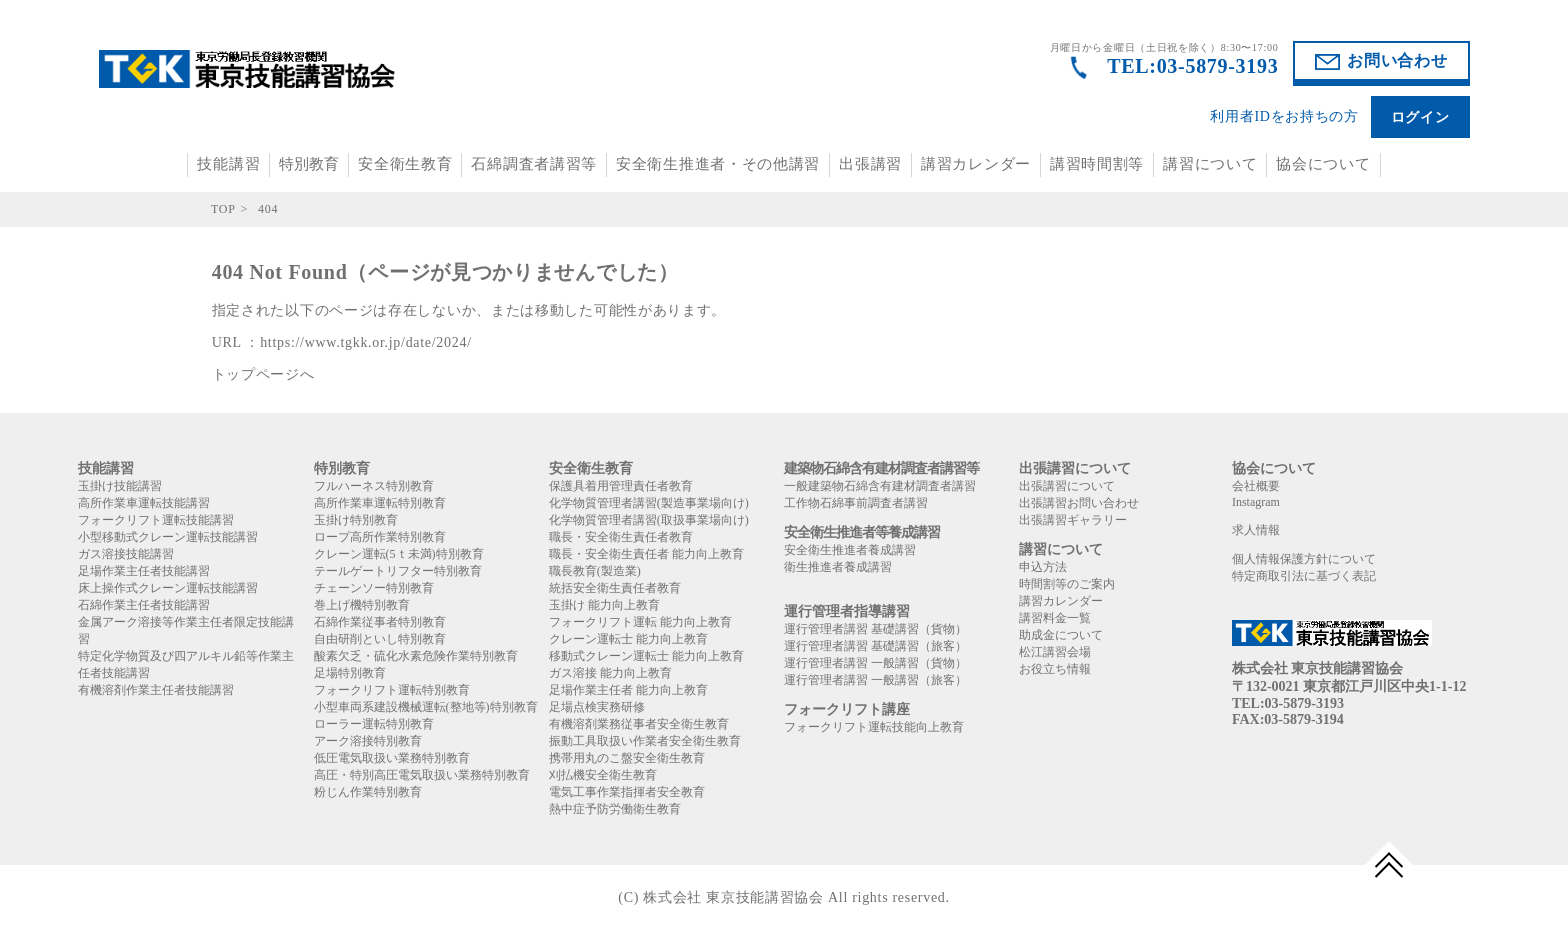 The image size is (1568, 945). What do you see at coordinates (380, 537) in the screenshot?
I see `ロープ高所作業特別教育` at bounding box center [380, 537].